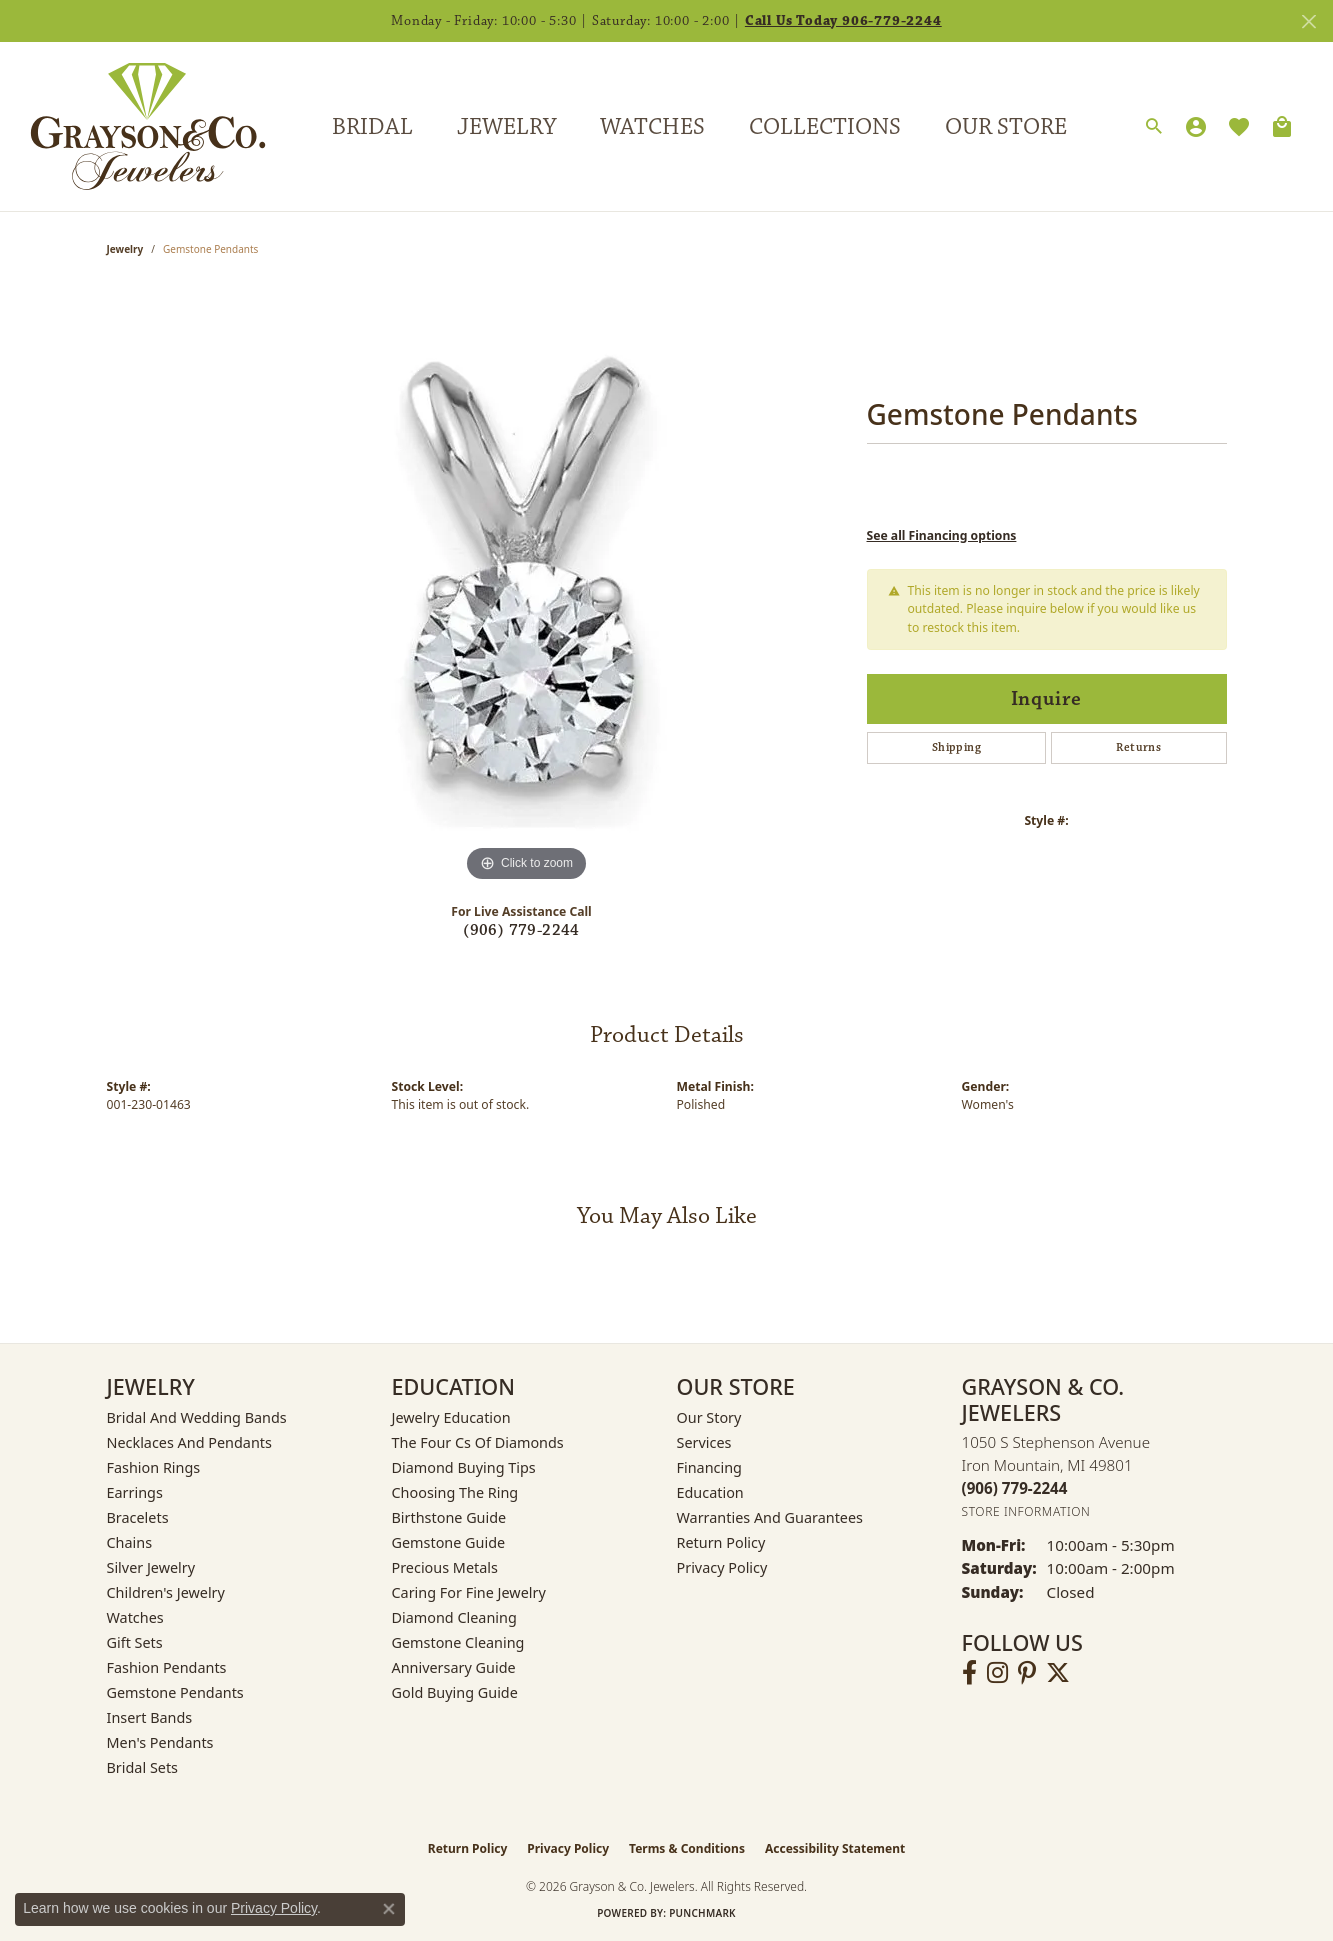 The height and width of the screenshot is (1941, 1333). I want to click on Collections, so click(825, 127).